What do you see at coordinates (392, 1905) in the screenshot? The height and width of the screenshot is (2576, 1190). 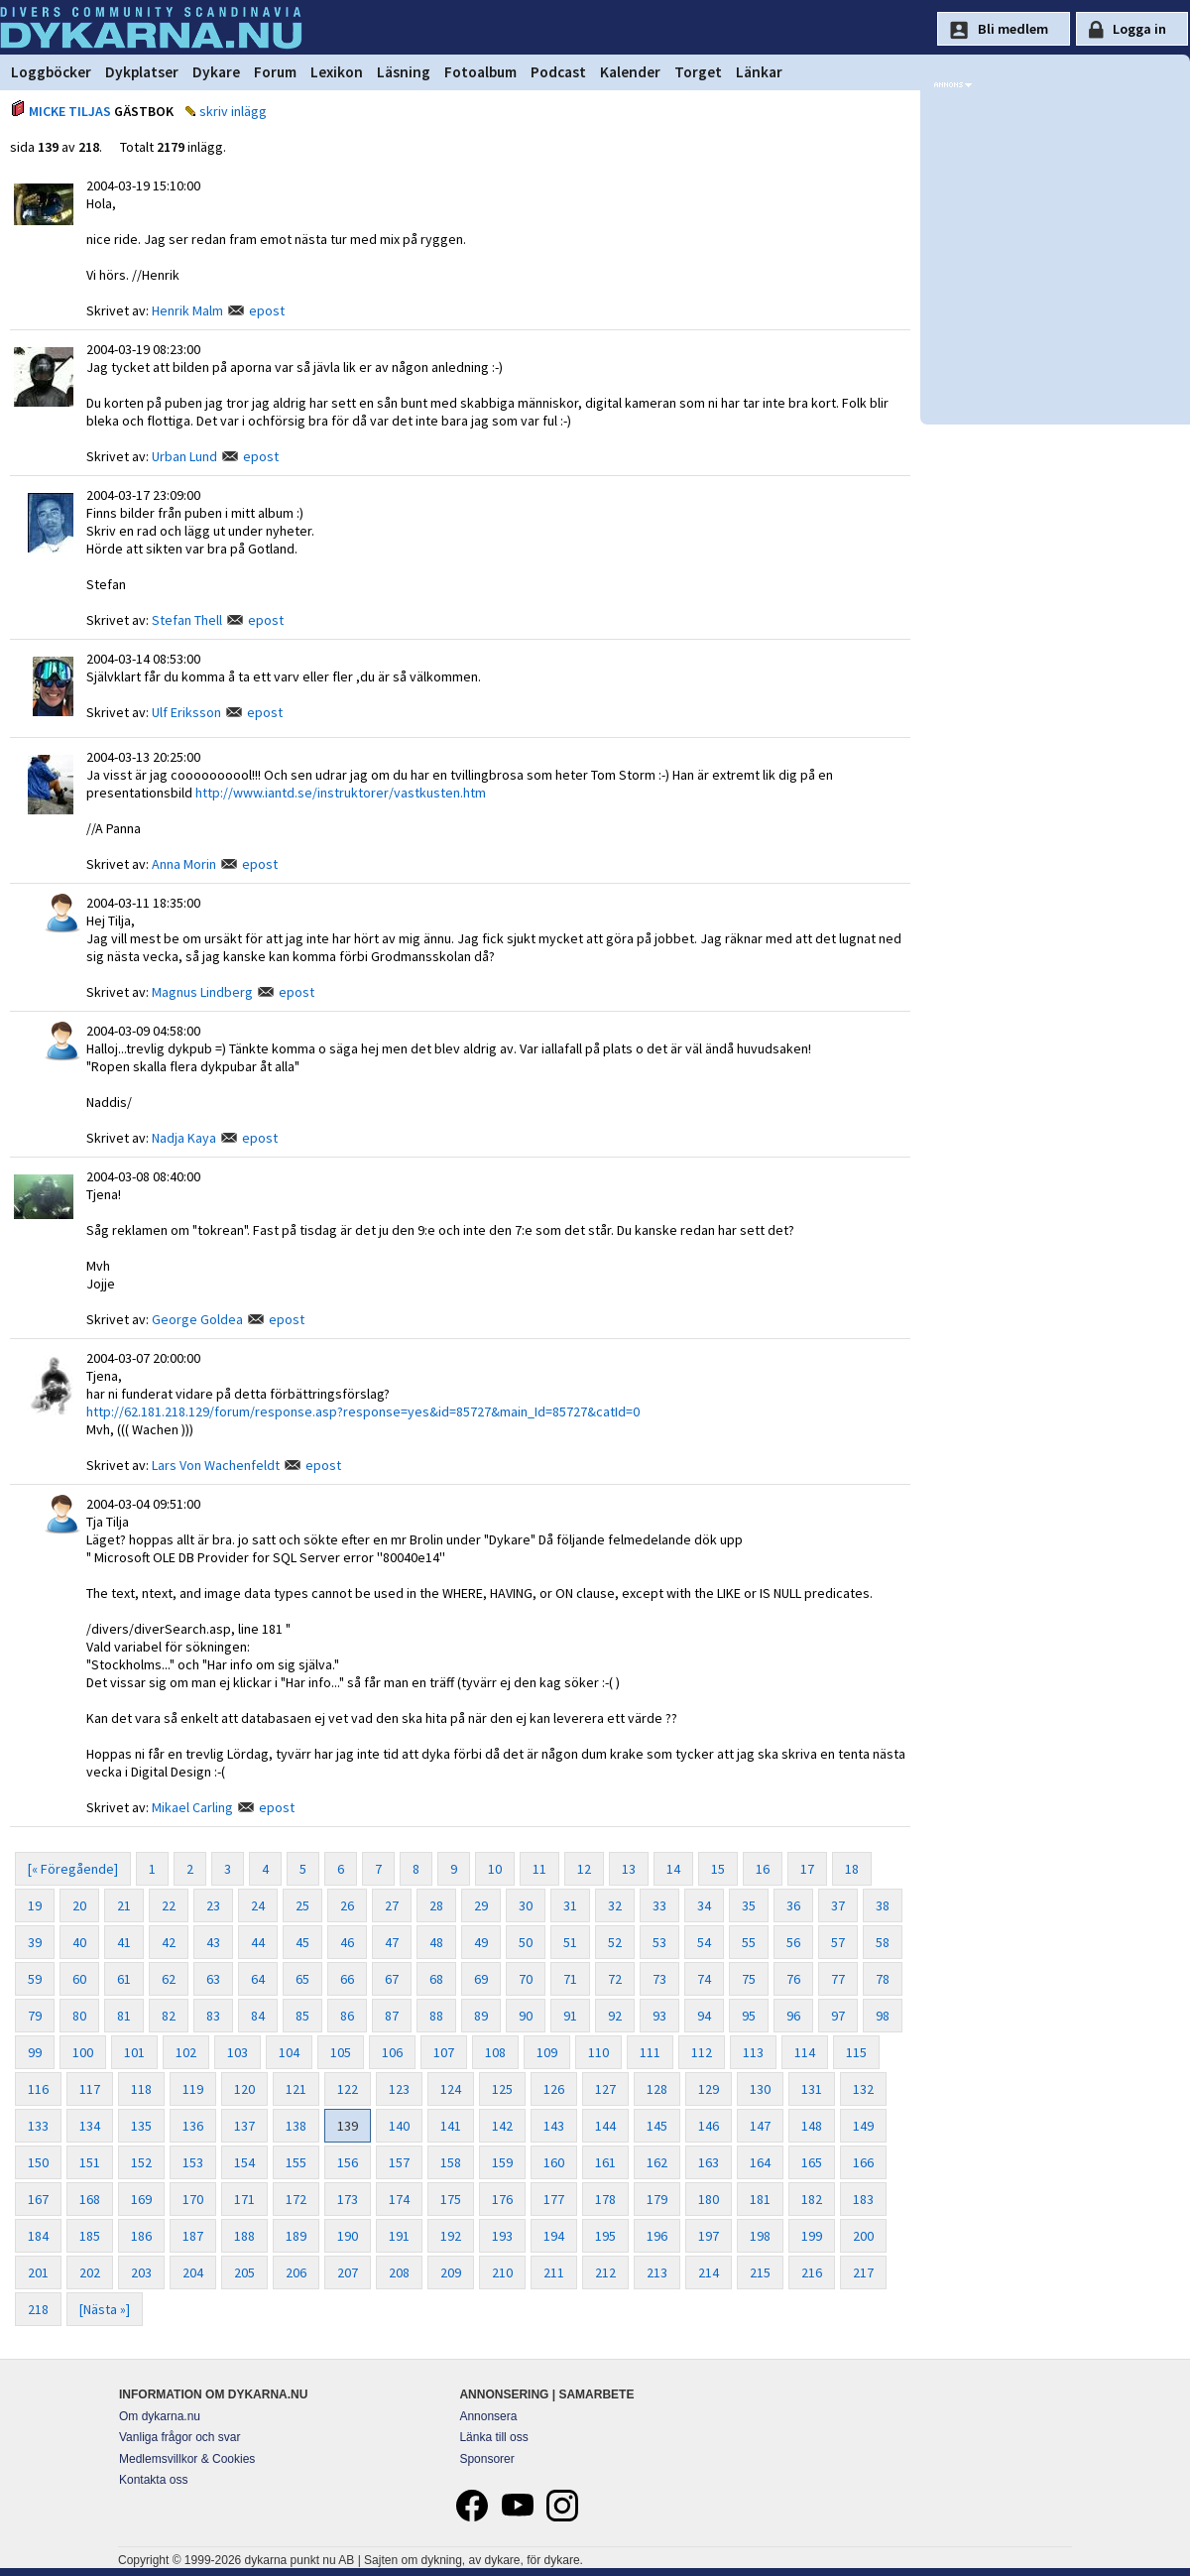 I see `27` at bounding box center [392, 1905].